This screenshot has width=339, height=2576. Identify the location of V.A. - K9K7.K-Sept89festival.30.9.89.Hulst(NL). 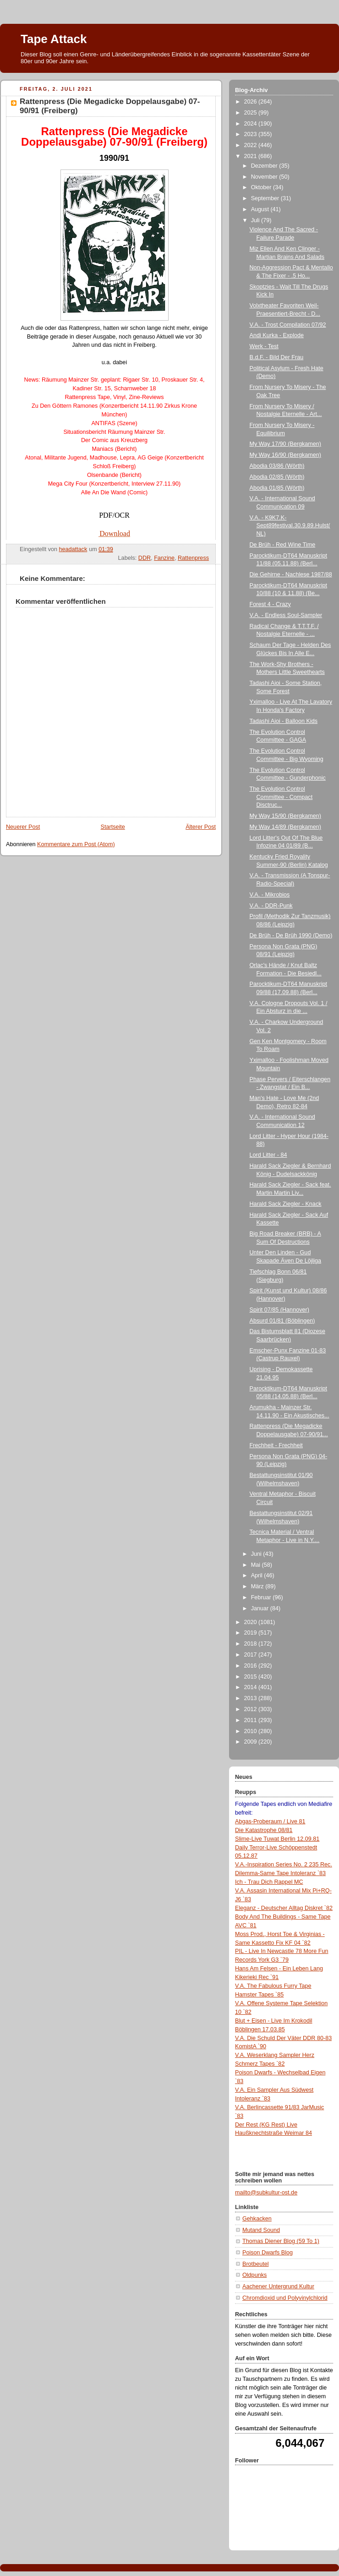
(290, 525).